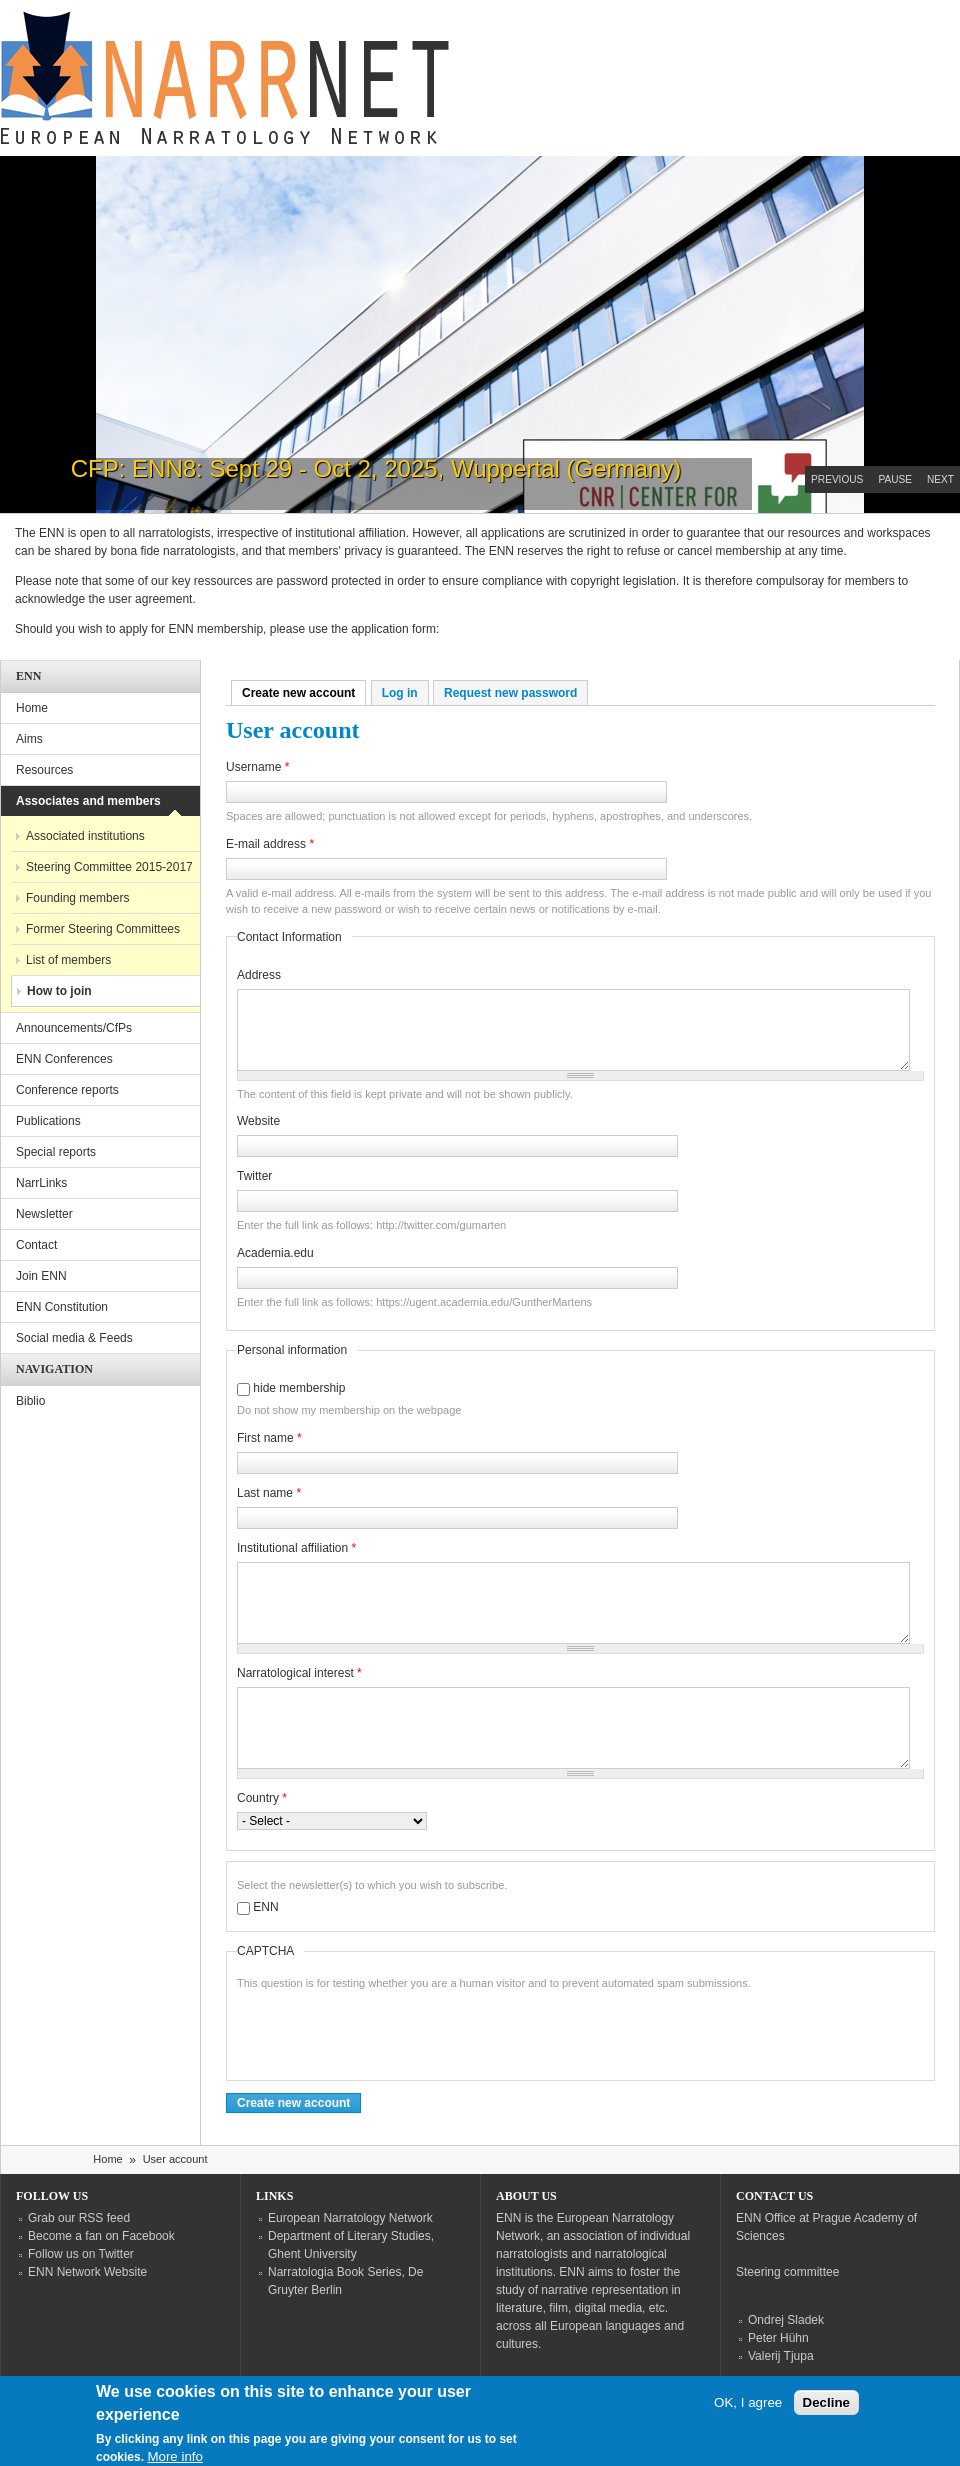 Image resolution: width=960 pixels, height=2466 pixels. Describe the element at coordinates (175, 2456) in the screenshot. I see `More info` at that location.